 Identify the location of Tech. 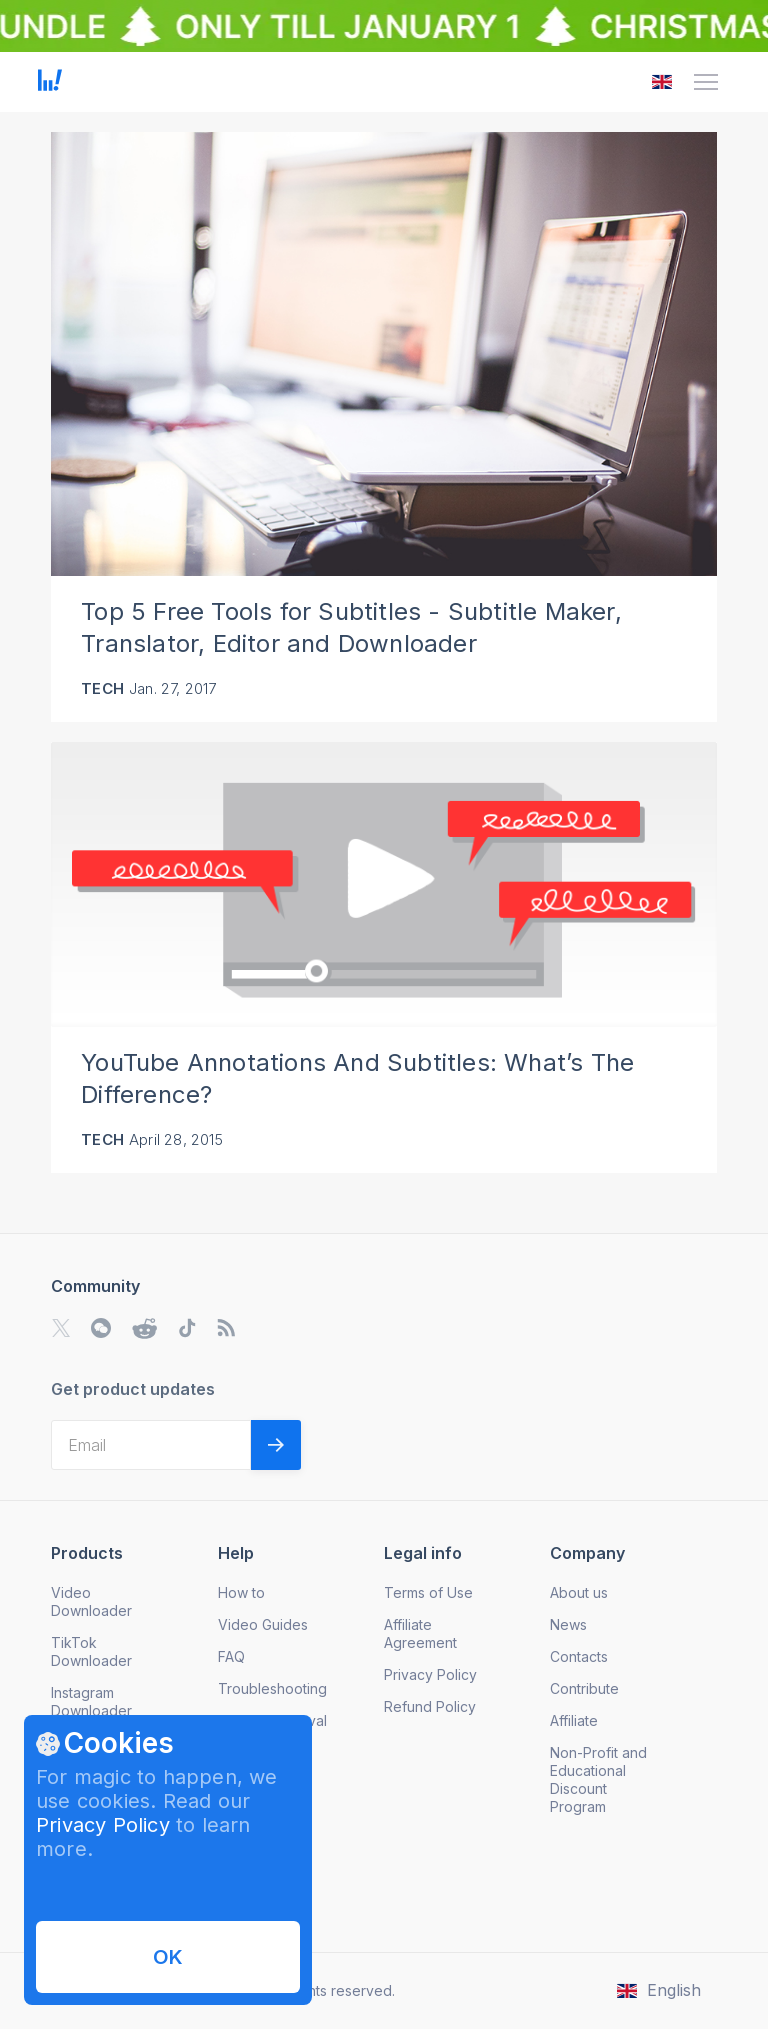
(102, 688).